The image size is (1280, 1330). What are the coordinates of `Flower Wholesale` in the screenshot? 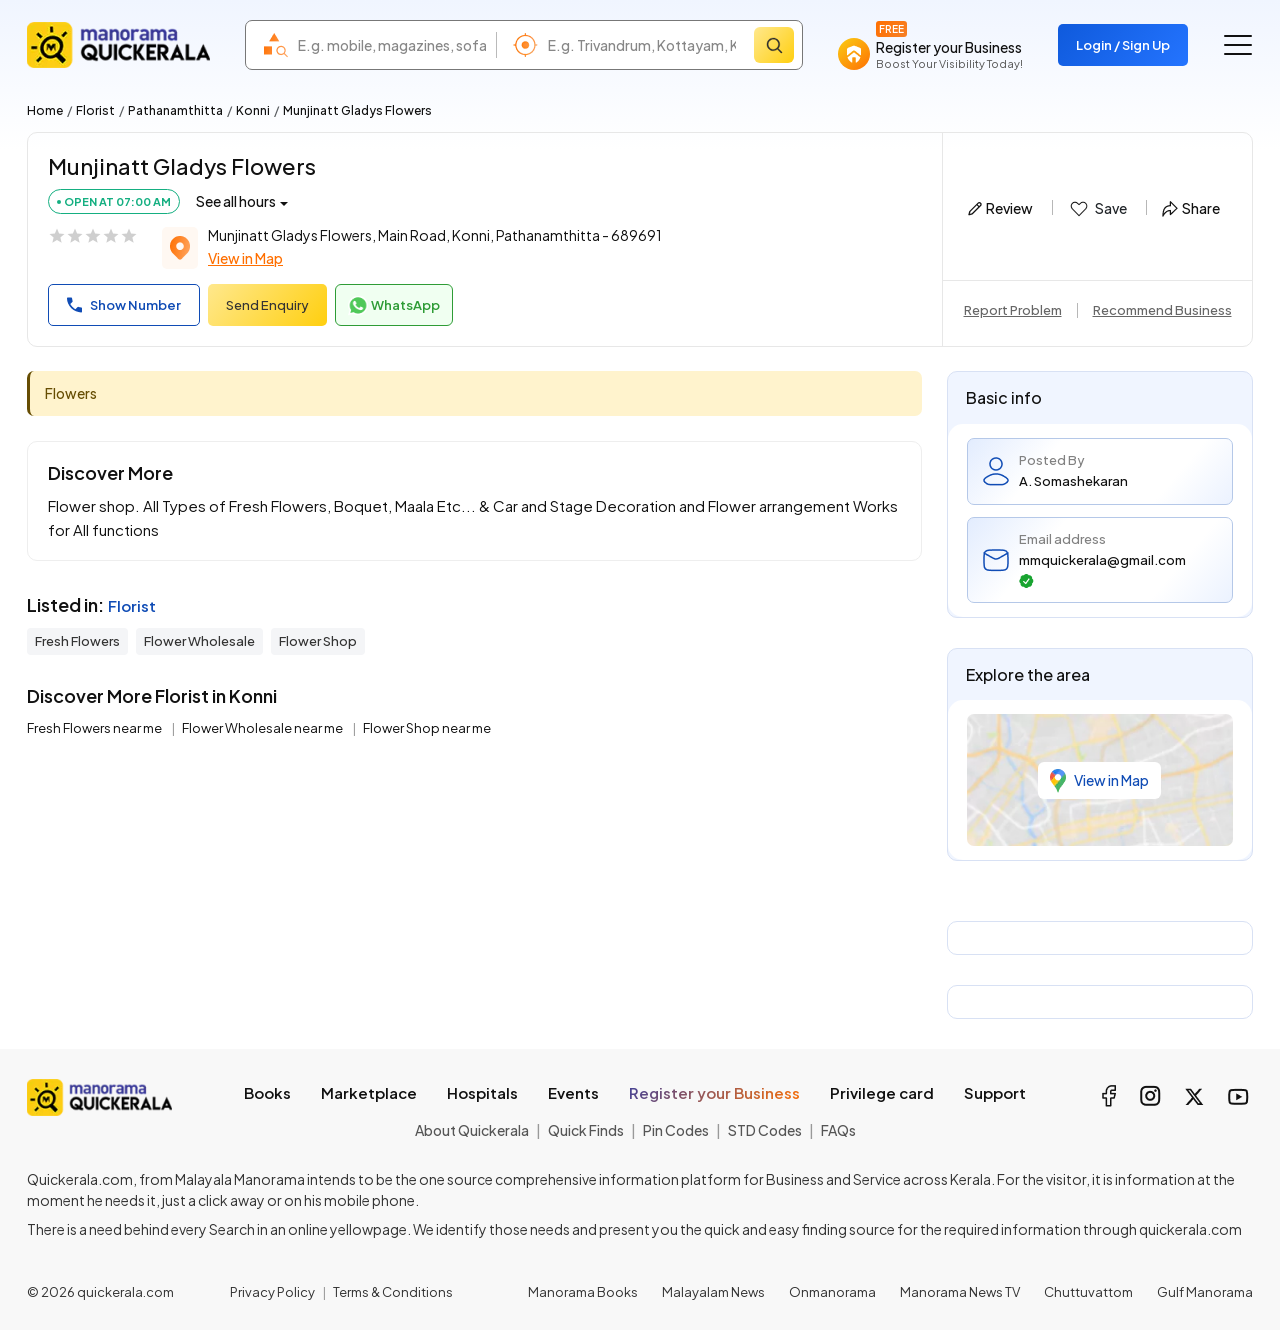 It's located at (199, 641).